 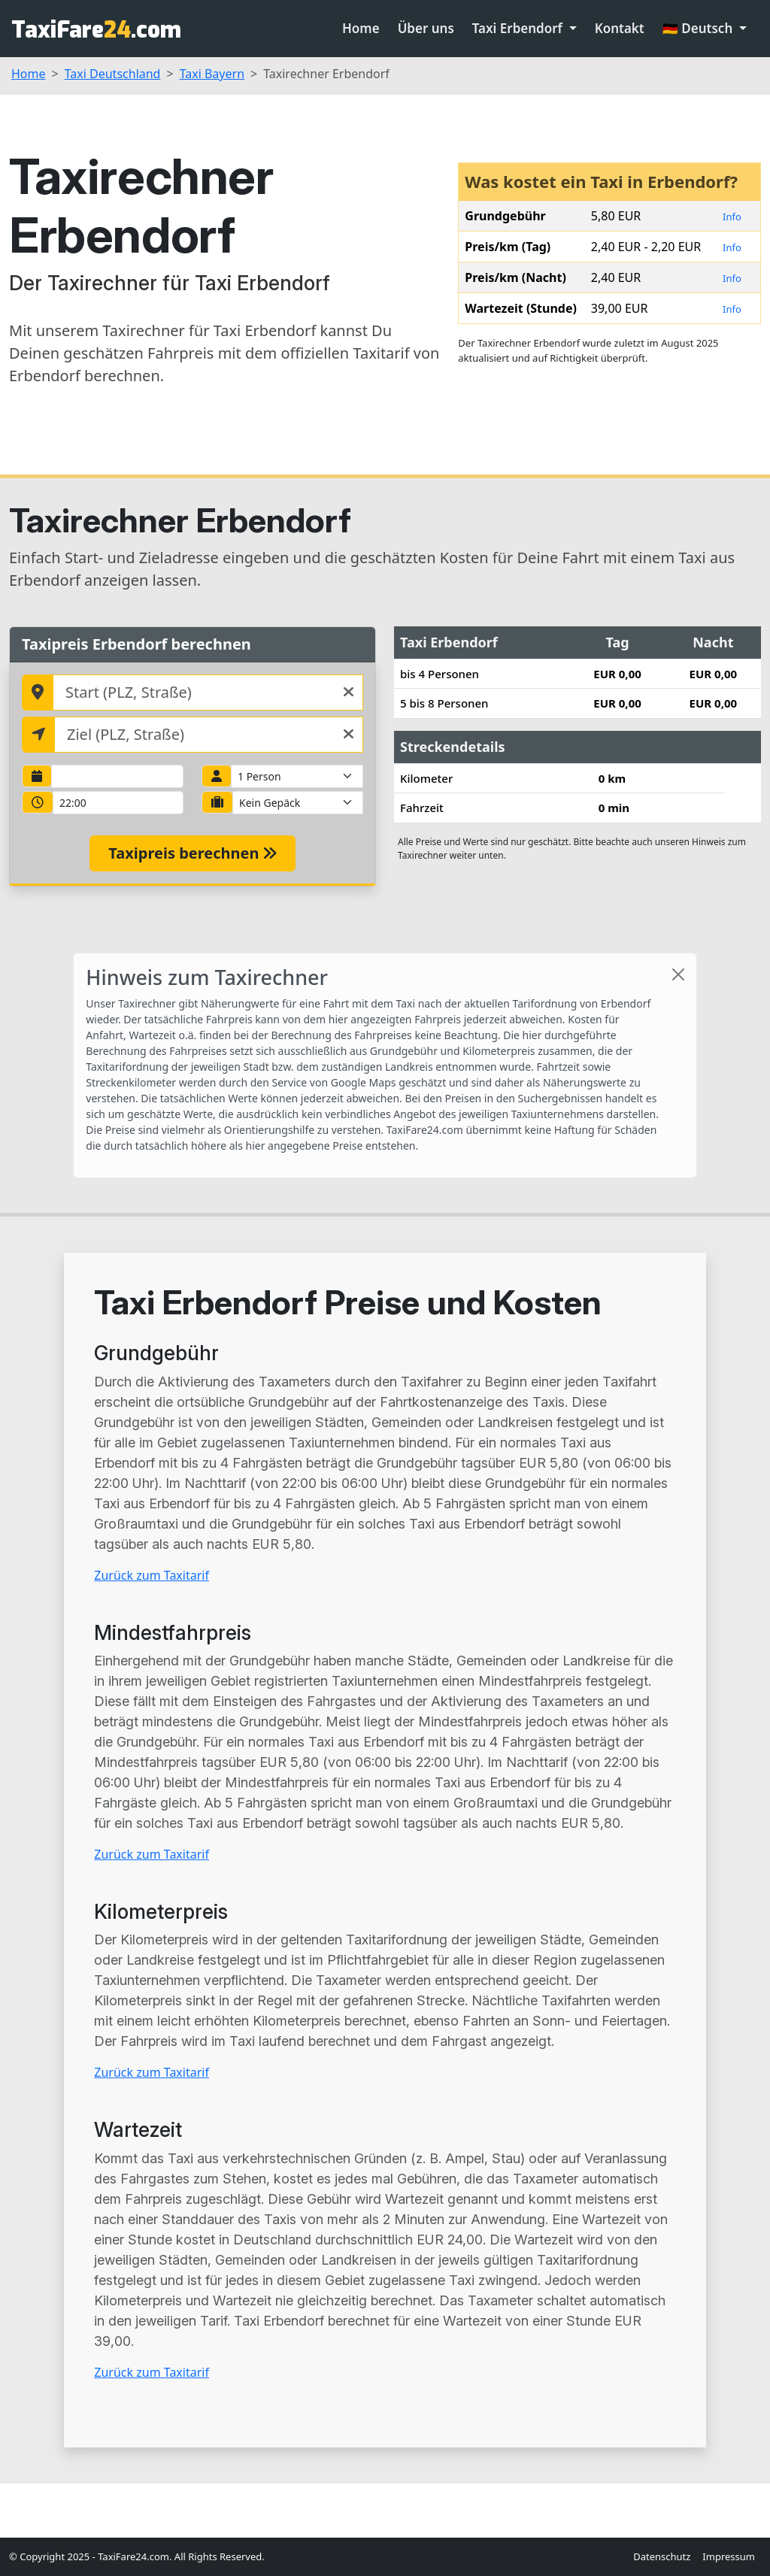 What do you see at coordinates (361, 28) in the screenshot?
I see `Home` at bounding box center [361, 28].